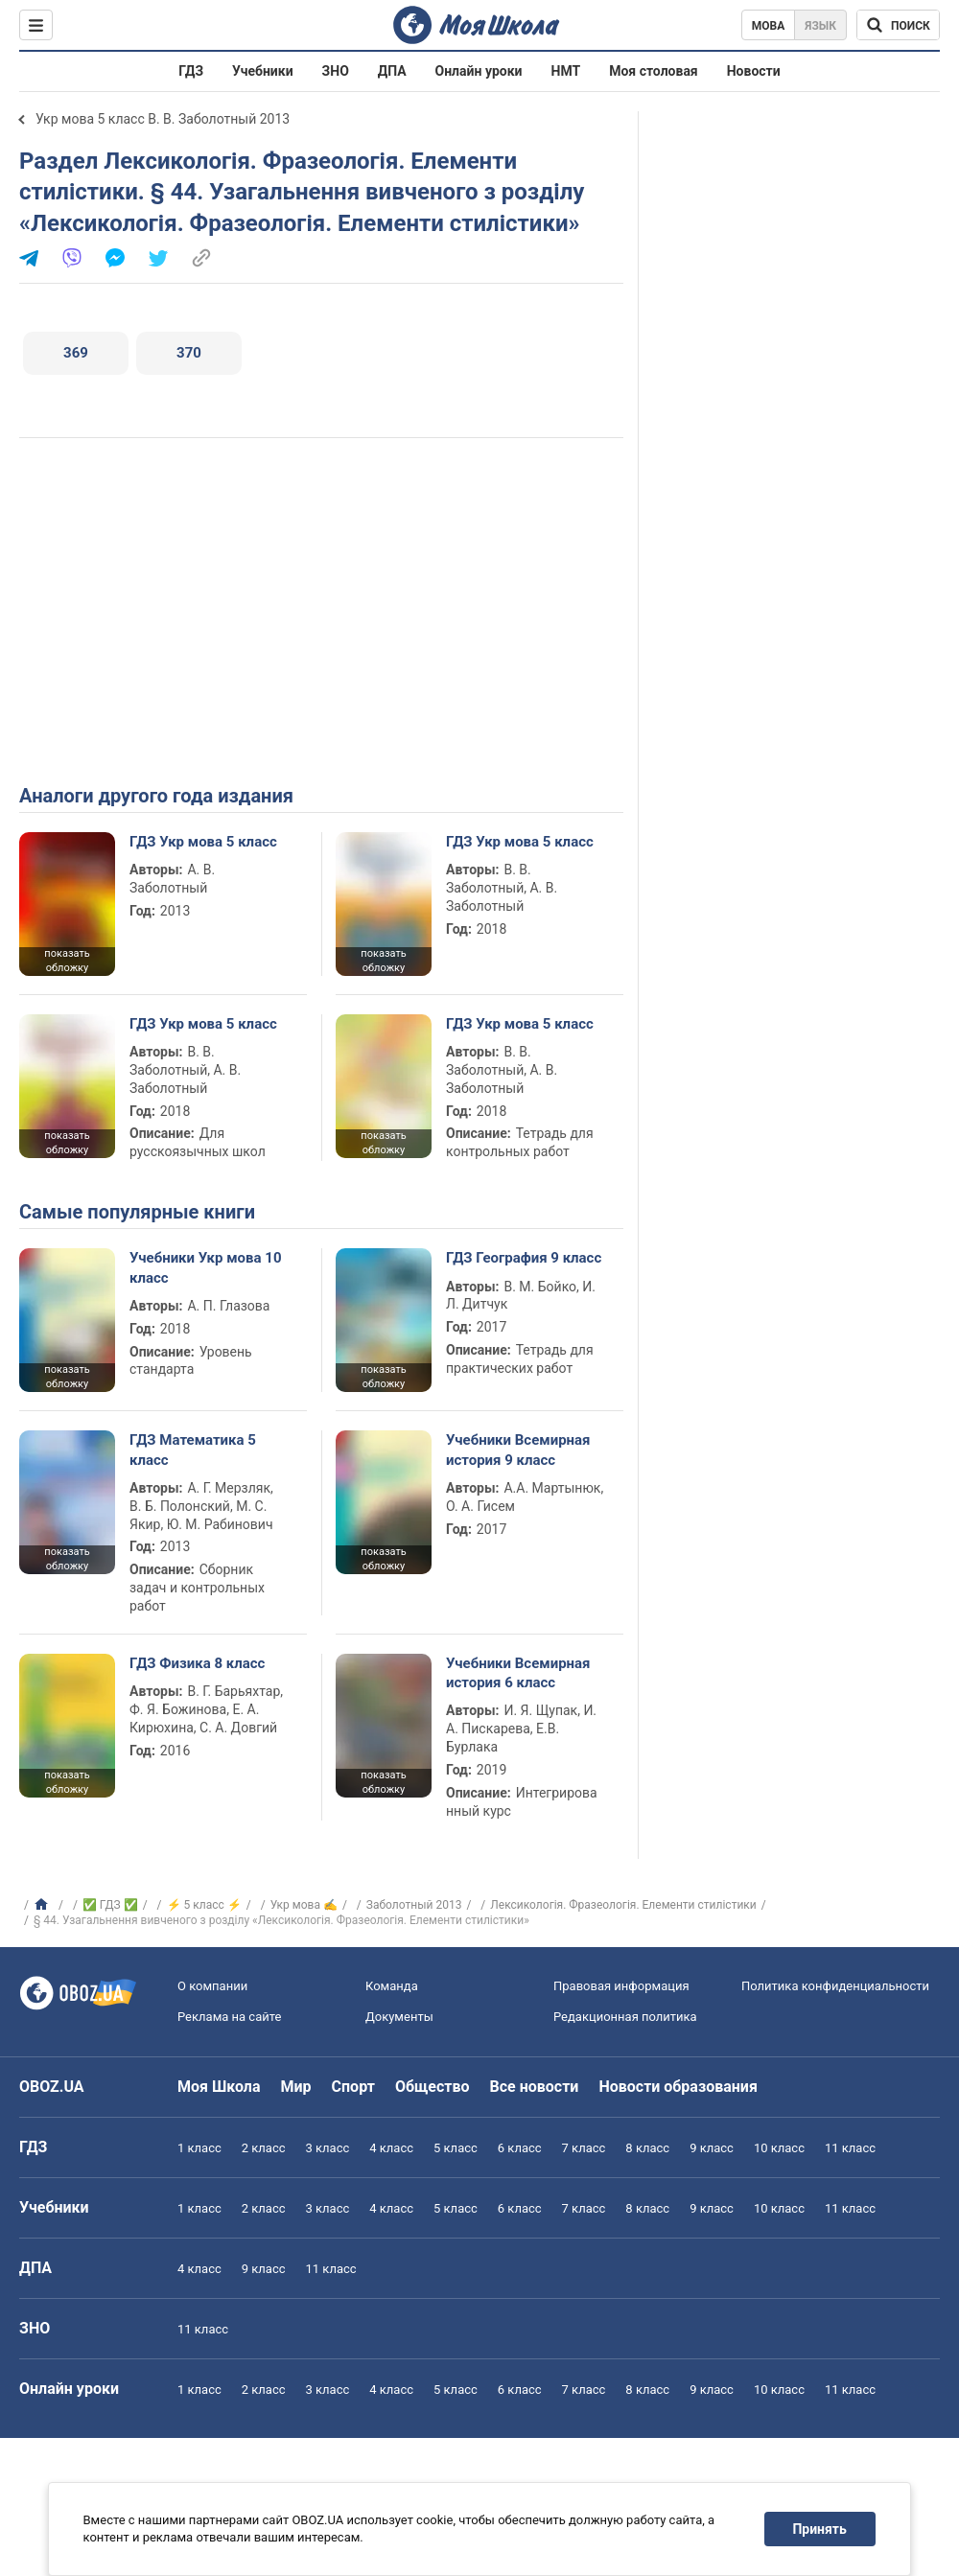 The width and height of the screenshot is (959, 2576). What do you see at coordinates (677, 2086) in the screenshot?
I see `Новости образования` at bounding box center [677, 2086].